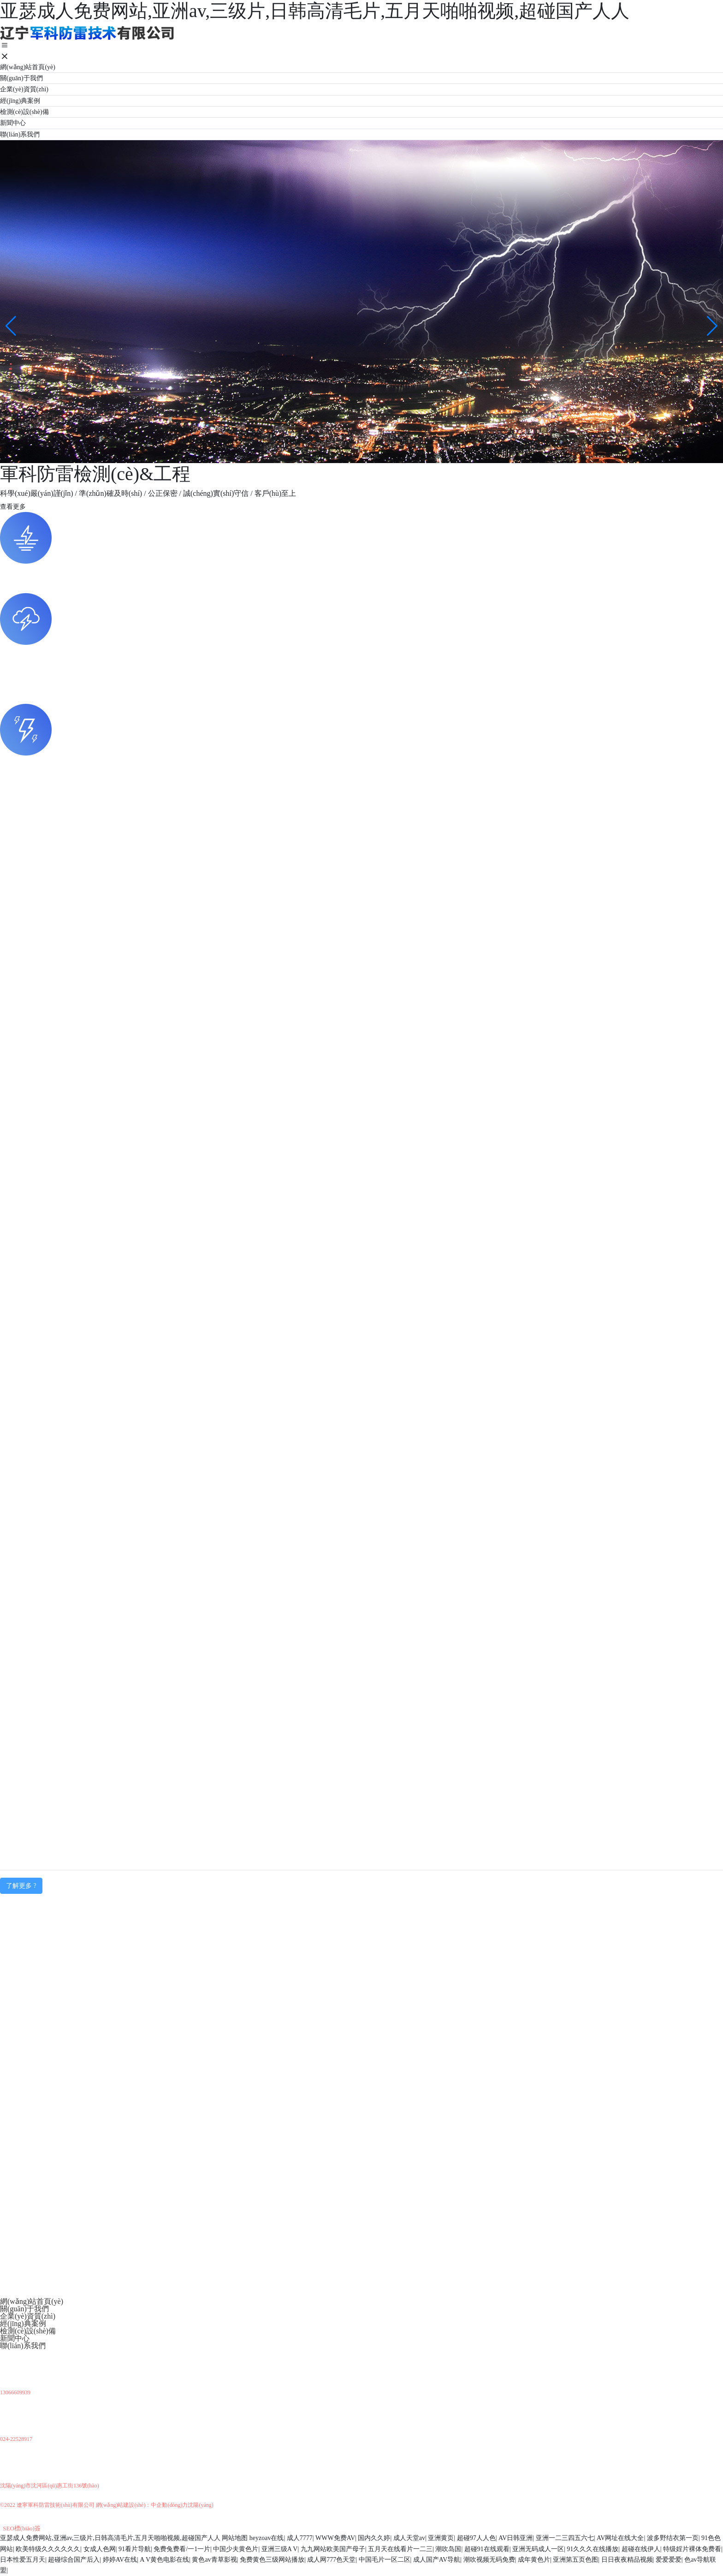 This screenshot has width=723, height=2576. I want to click on A V黄色电影在线, so click(164, 2559).